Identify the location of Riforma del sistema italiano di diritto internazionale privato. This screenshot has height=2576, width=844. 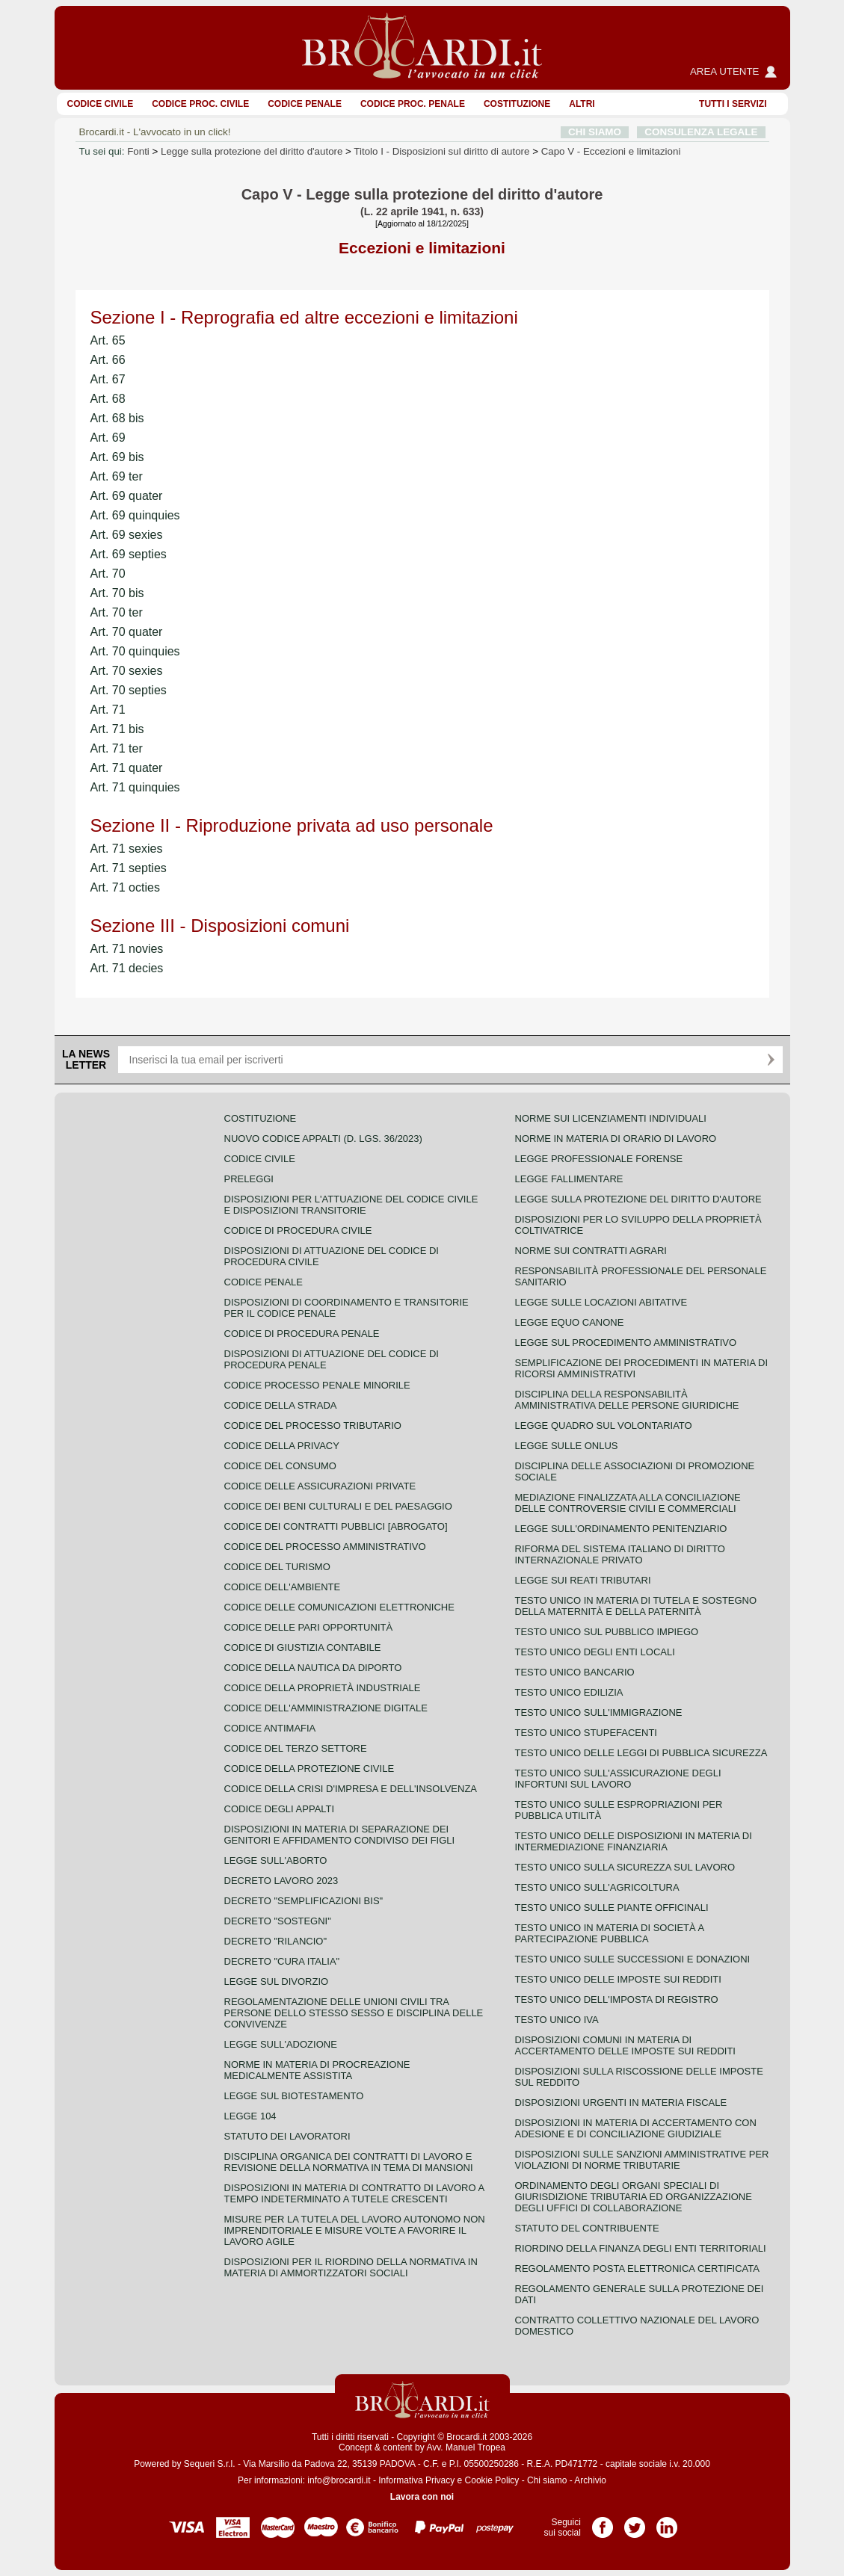
(620, 1554).